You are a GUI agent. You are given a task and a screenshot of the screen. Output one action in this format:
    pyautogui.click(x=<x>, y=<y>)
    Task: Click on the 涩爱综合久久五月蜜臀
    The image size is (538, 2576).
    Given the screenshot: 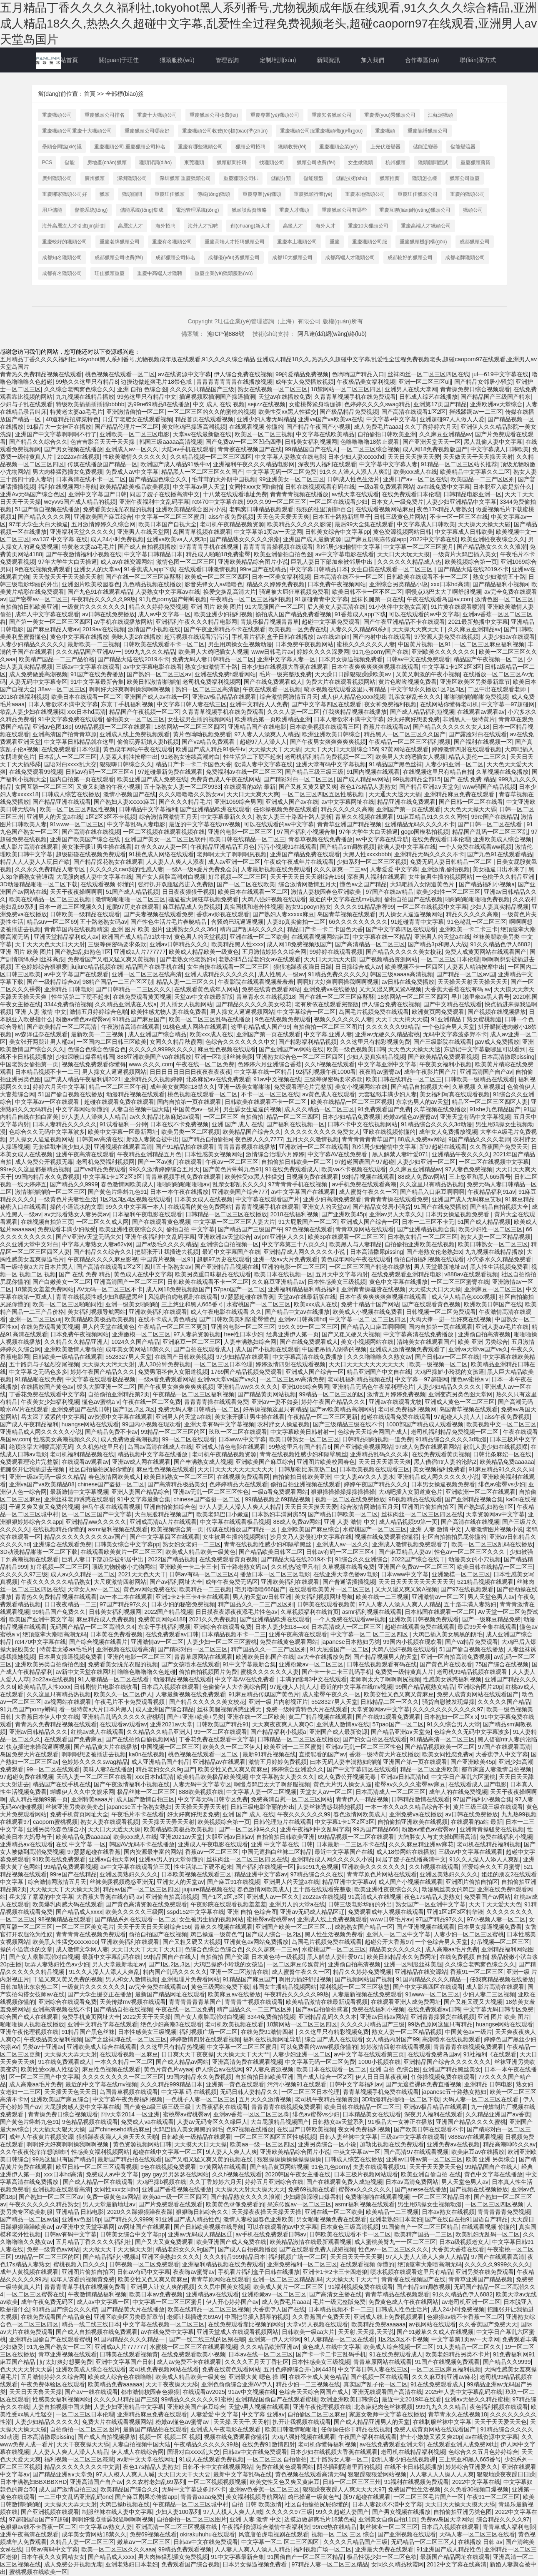 What is the action you would take?
    pyautogui.click(x=491, y=1866)
    